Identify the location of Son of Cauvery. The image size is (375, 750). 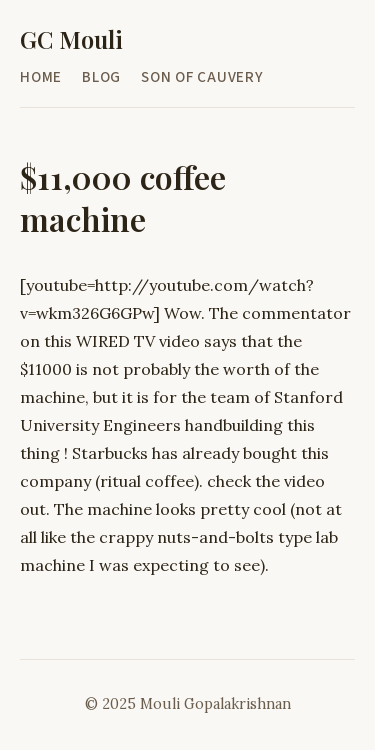
(202, 77).